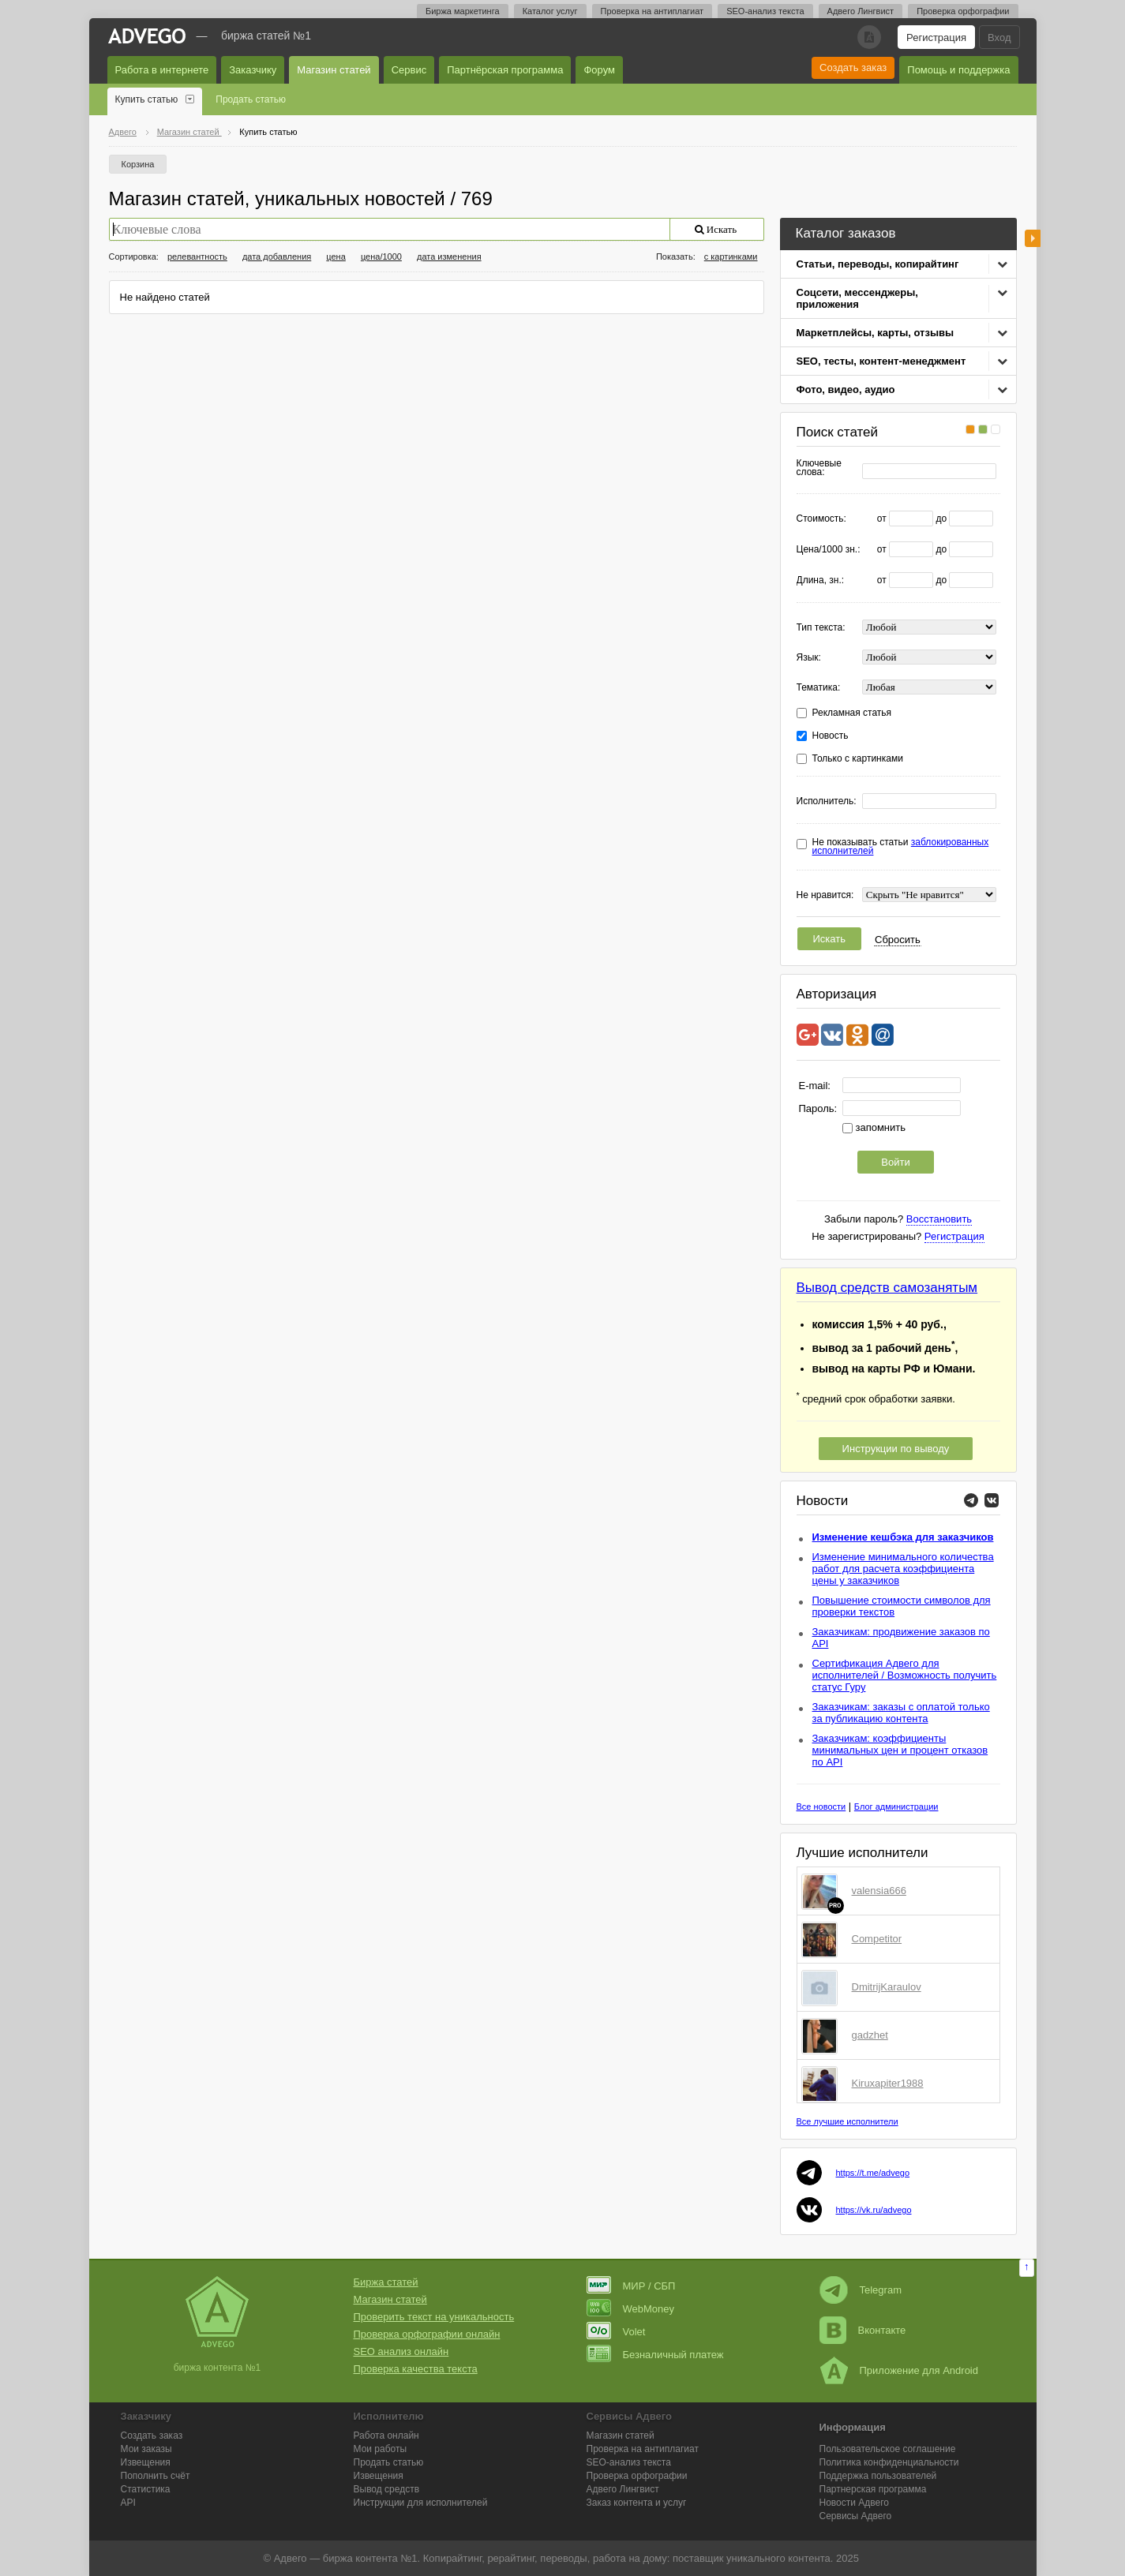 This screenshot has height=2576, width=1125. What do you see at coordinates (887, 2448) in the screenshot?
I see `Пользовательское соглашение` at bounding box center [887, 2448].